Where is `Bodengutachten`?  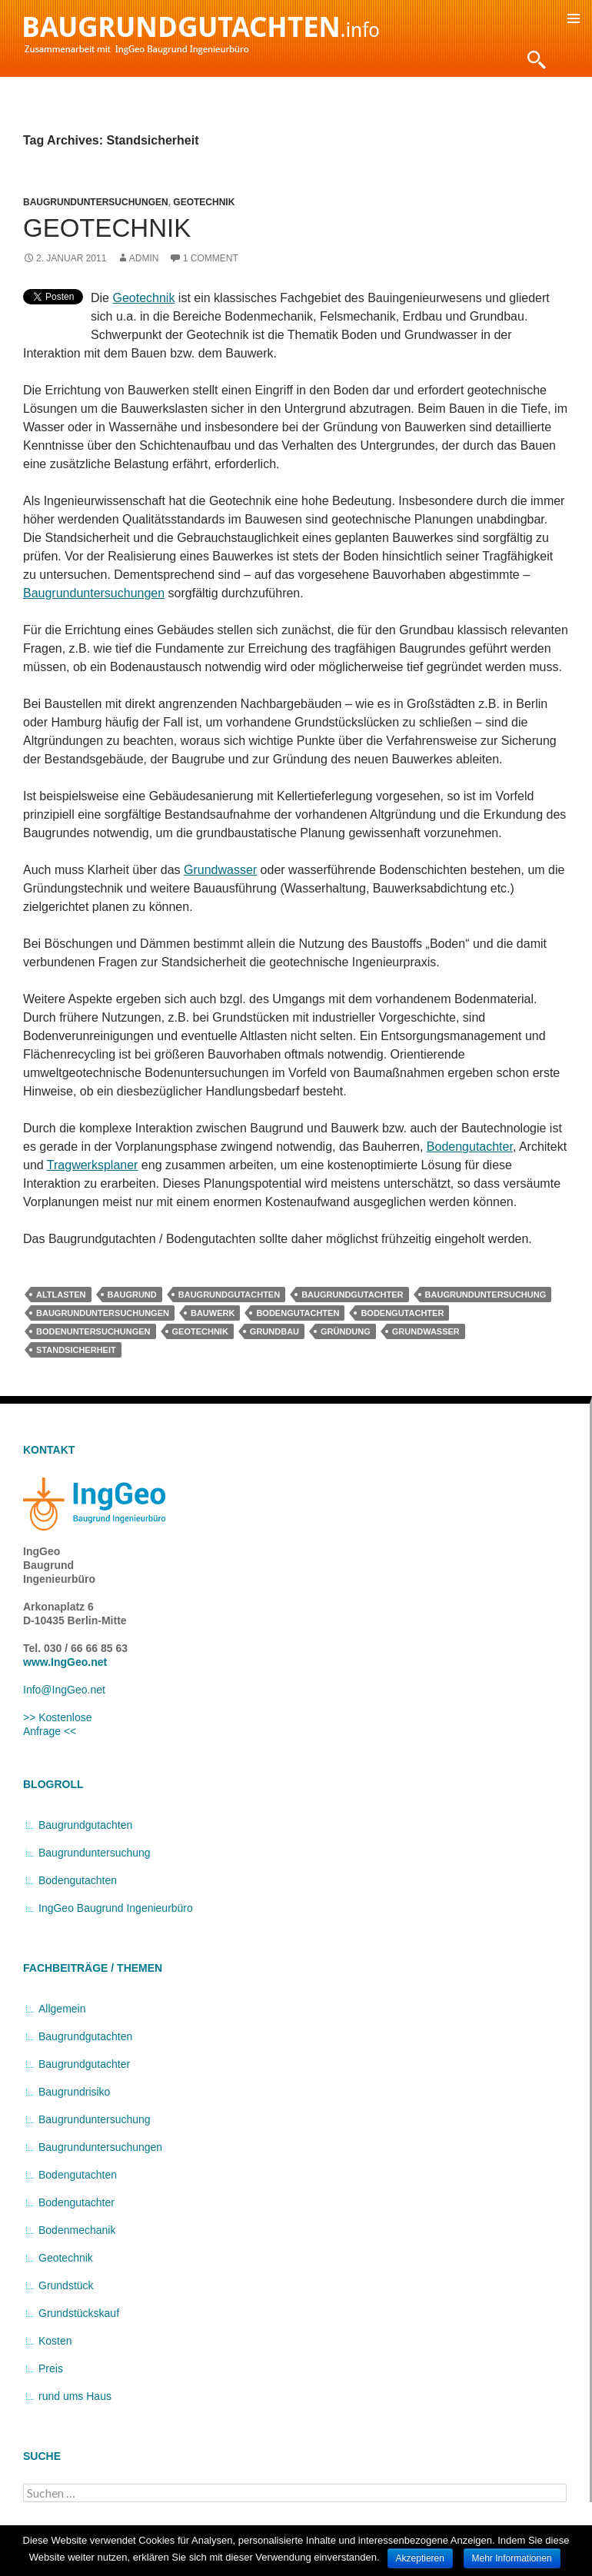
Bodengutachten is located at coordinates (297, 1313).